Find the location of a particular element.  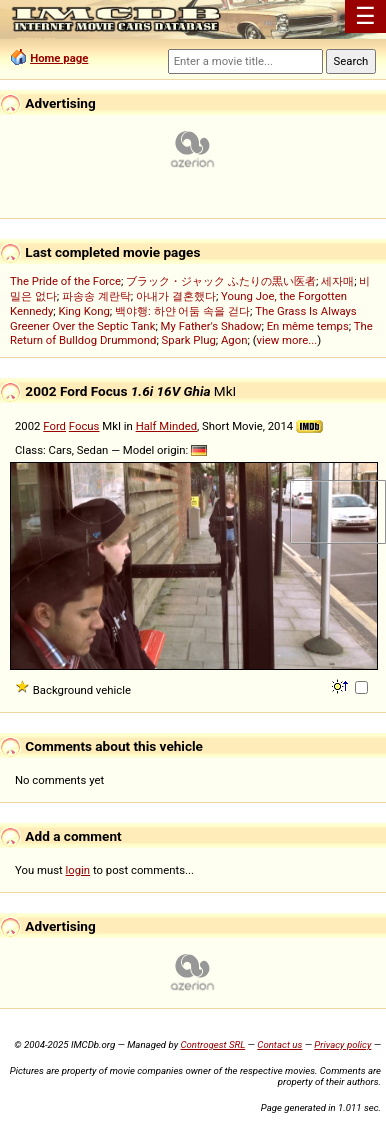

ブラック・ジャック ふたりの黒い医者 is located at coordinates (221, 281).